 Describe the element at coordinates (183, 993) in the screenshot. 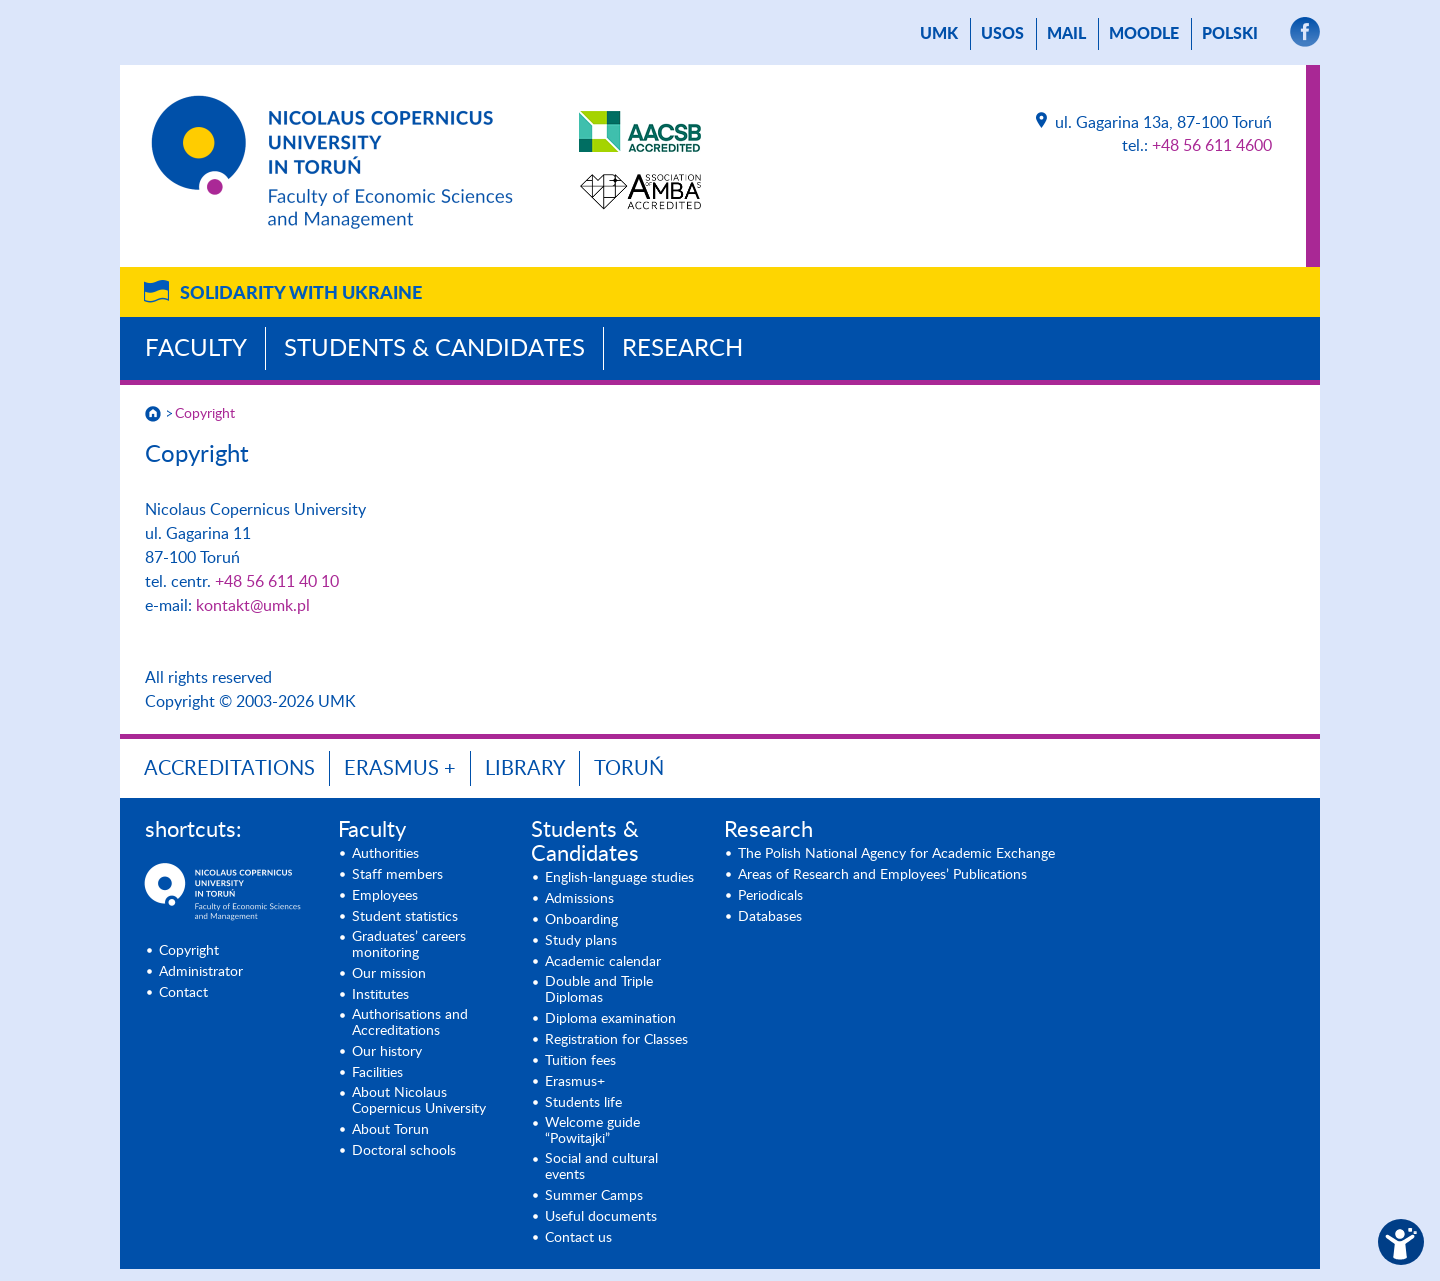

I see `Contact` at that location.